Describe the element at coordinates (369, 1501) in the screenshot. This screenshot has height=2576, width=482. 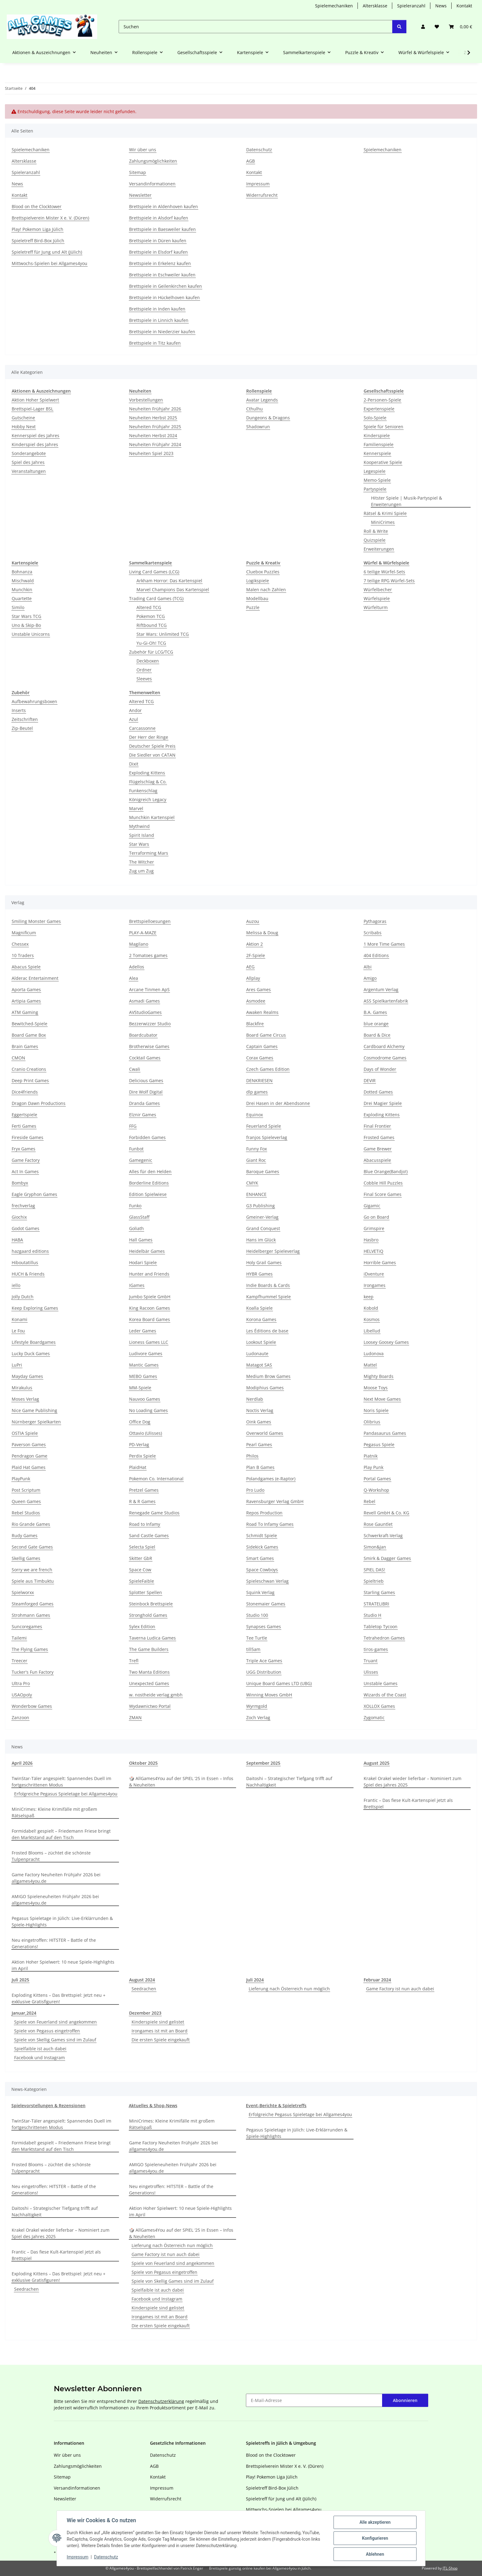
I see `Rebel` at that location.